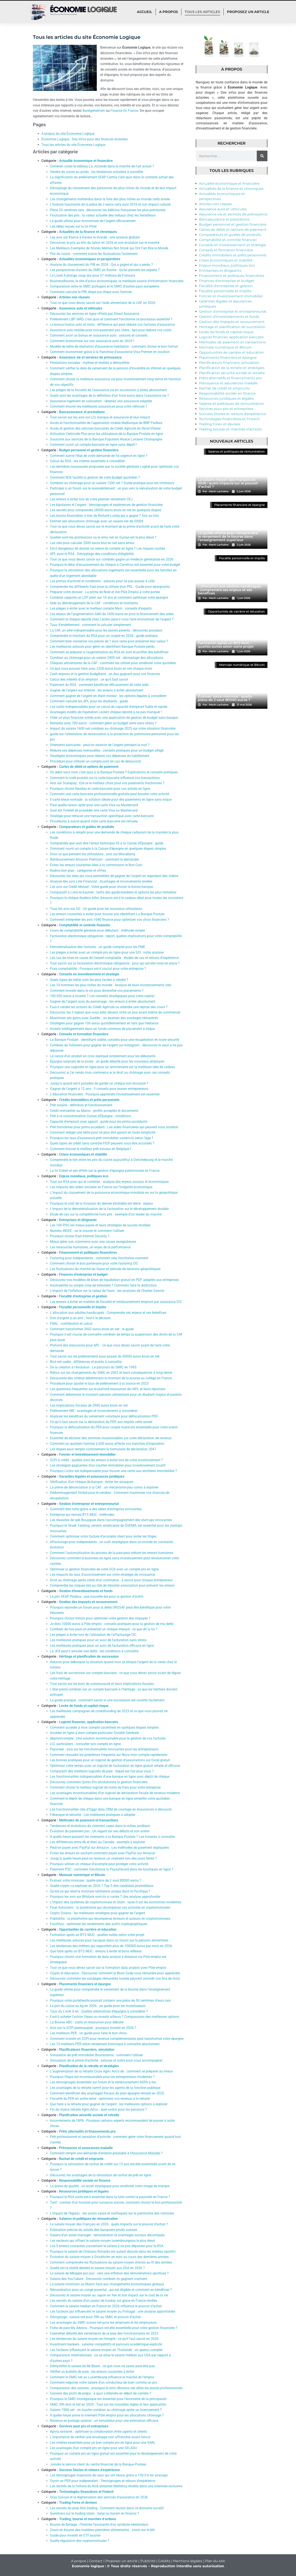 The height and width of the screenshot is (2576, 296). Describe the element at coordinates (109, 2273) in the screenshot. I see `Le salaire de Mbappé par jour : vers une inflation des rémunérations sportives ?` at that location.